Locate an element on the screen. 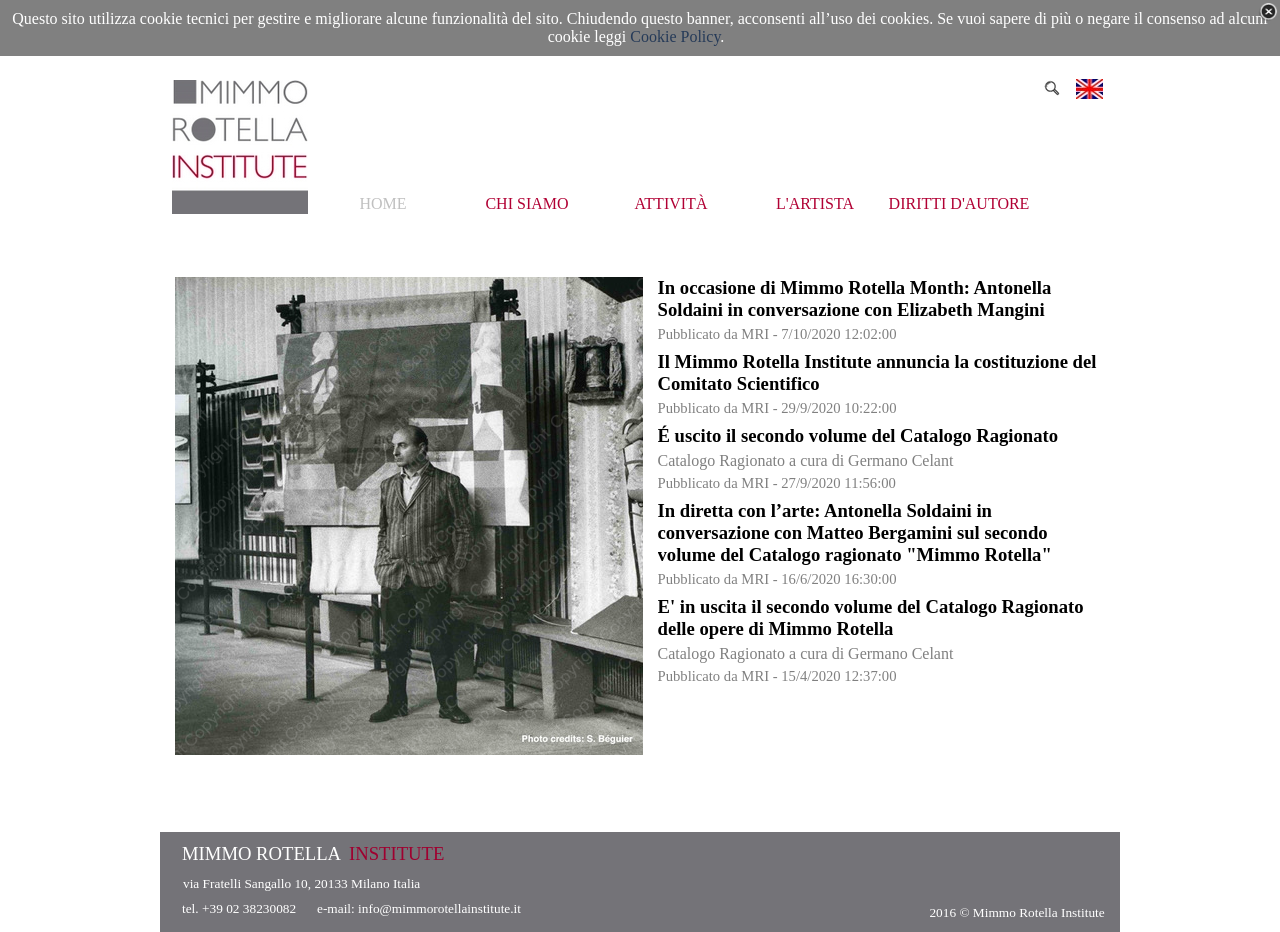  Cookie Policy is located at coordinates (675, 36).